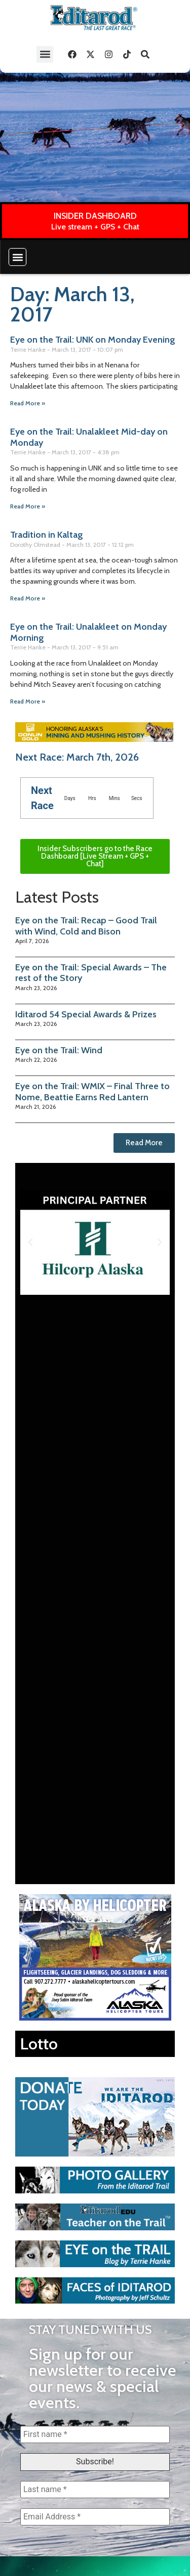 This screenshot has width=190, height=2576. What do you see at coordinates (27, 506) in the screenshot?
I see `Read More » [Read more about Eye on the Trail: Unalakleet Mid-day on Monday]` at bounding box center [27, 506].